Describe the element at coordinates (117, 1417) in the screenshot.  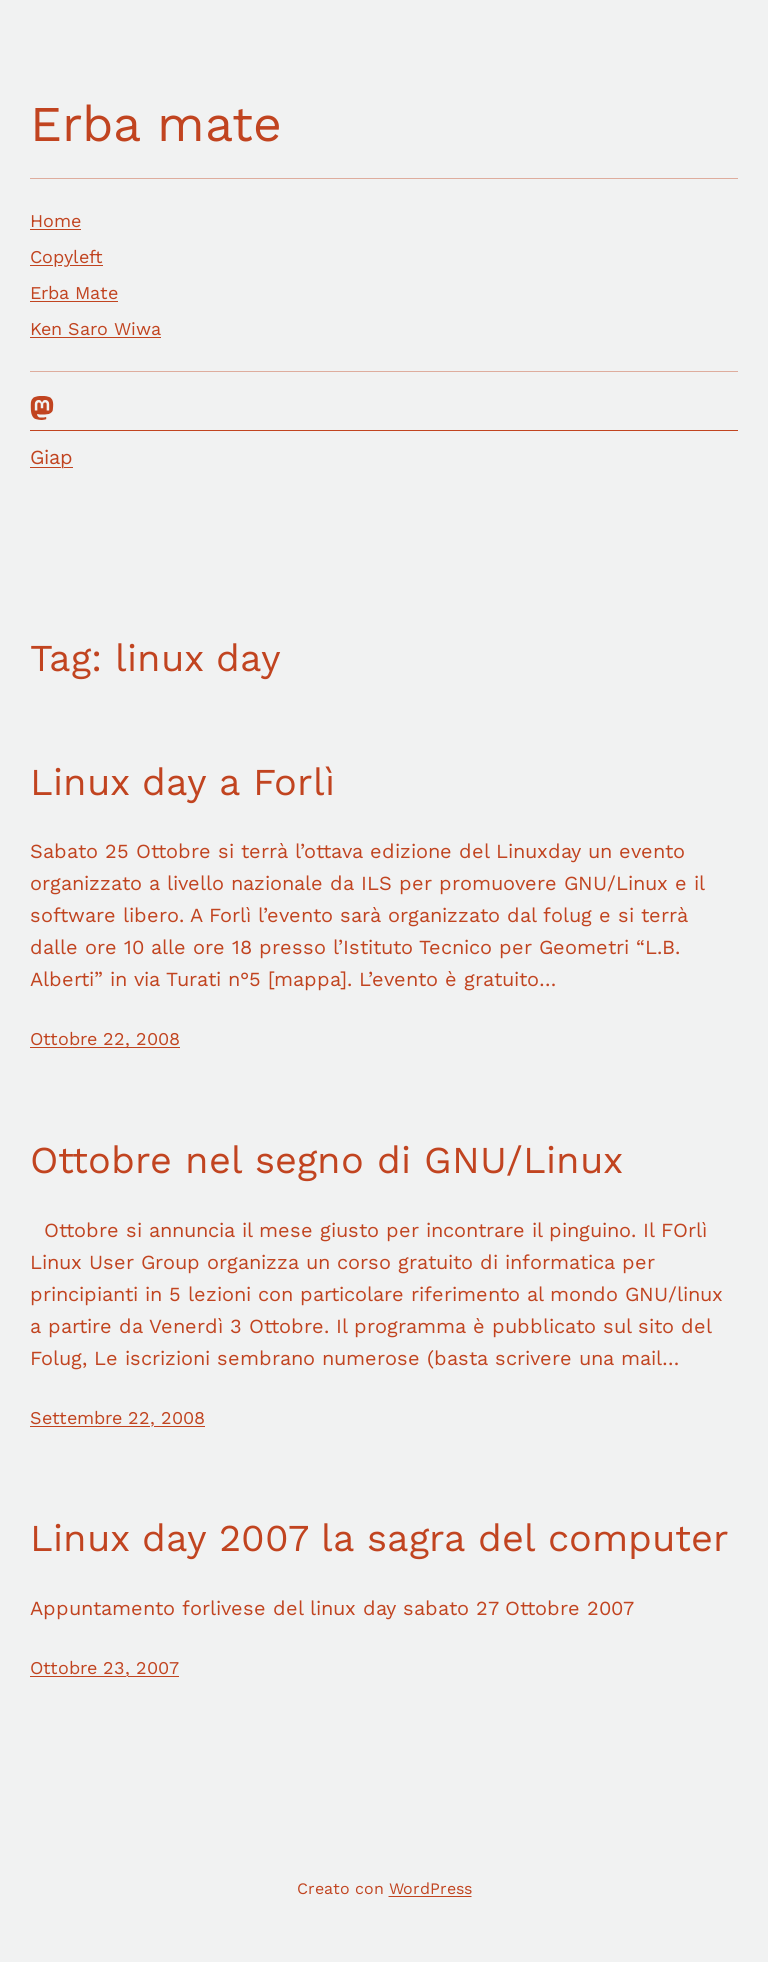
I see `Settembre 22, 2008` at that location.